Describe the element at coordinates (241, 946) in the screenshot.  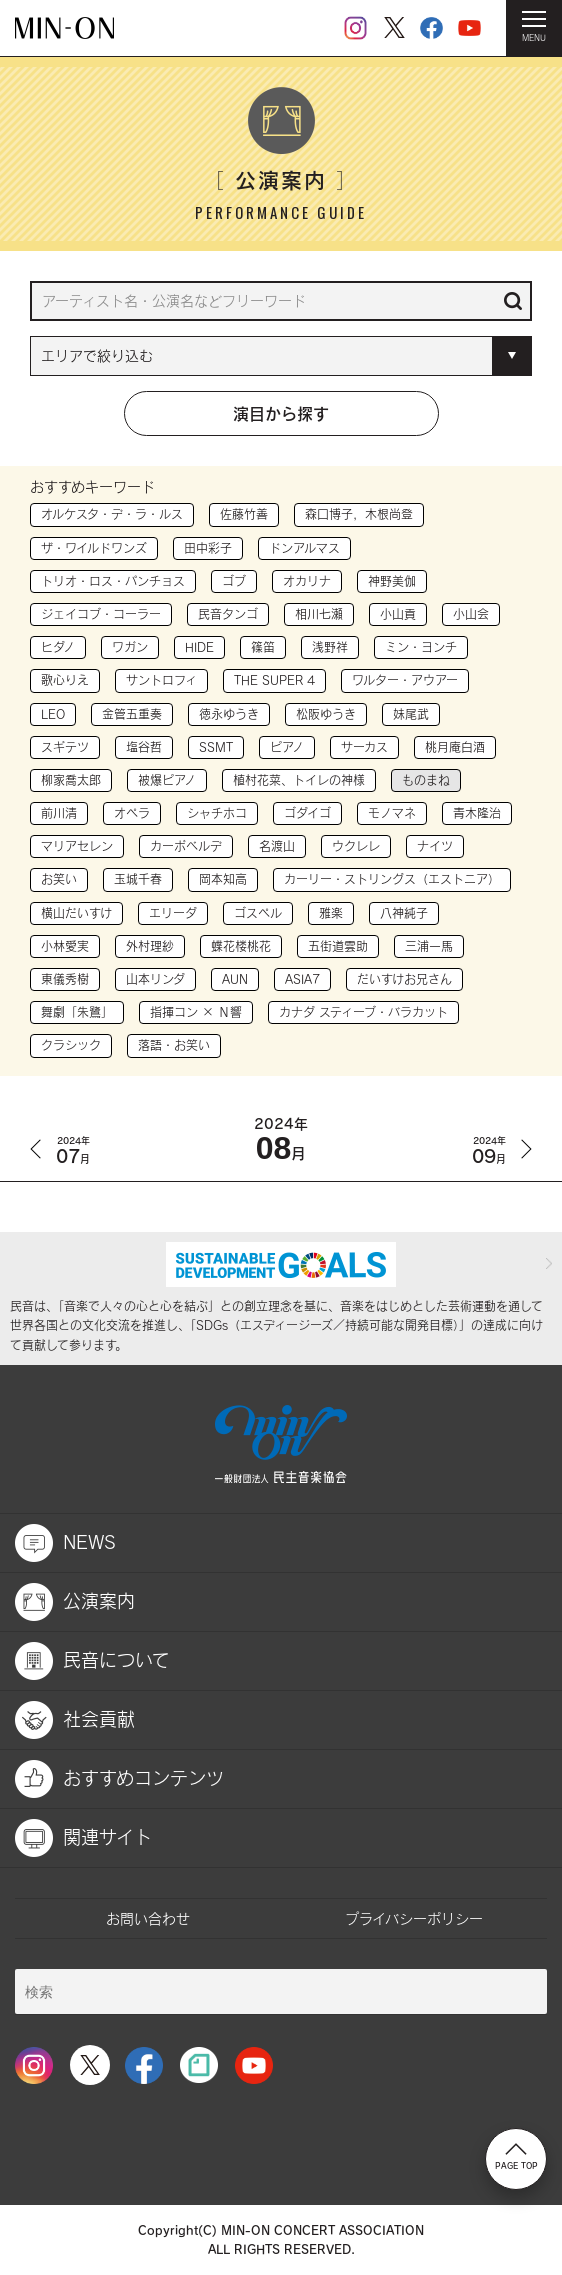
I see `蝶花楼桃花` at that location.